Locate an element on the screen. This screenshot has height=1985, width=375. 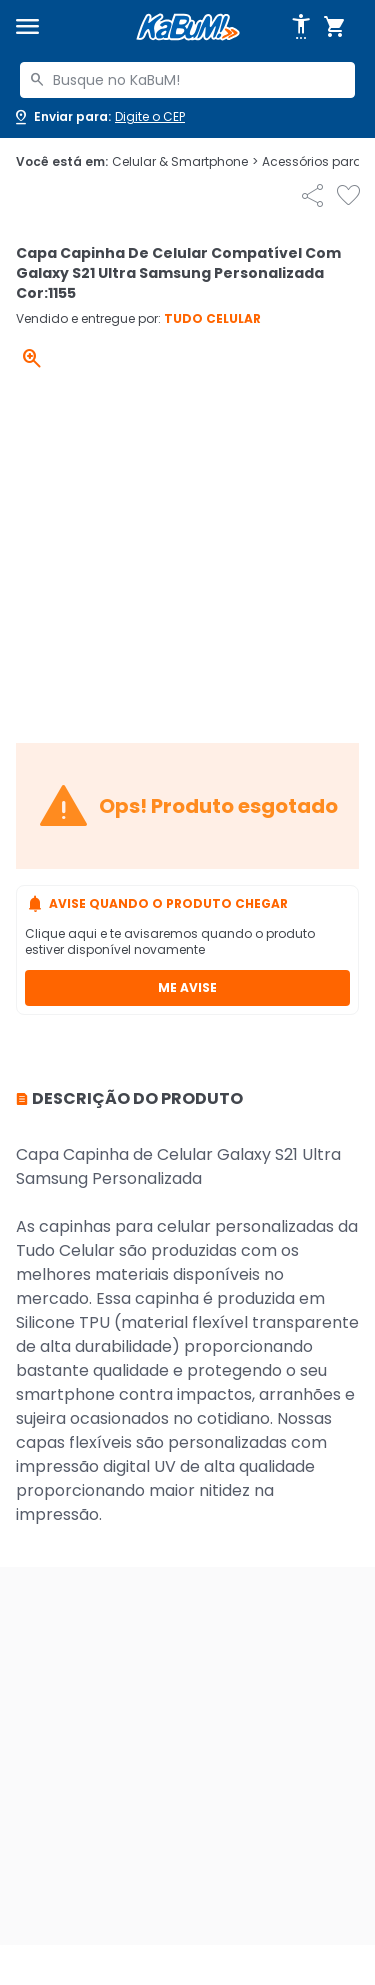
[Página inicial KaBuM!] is located at coordinates (188, 27).